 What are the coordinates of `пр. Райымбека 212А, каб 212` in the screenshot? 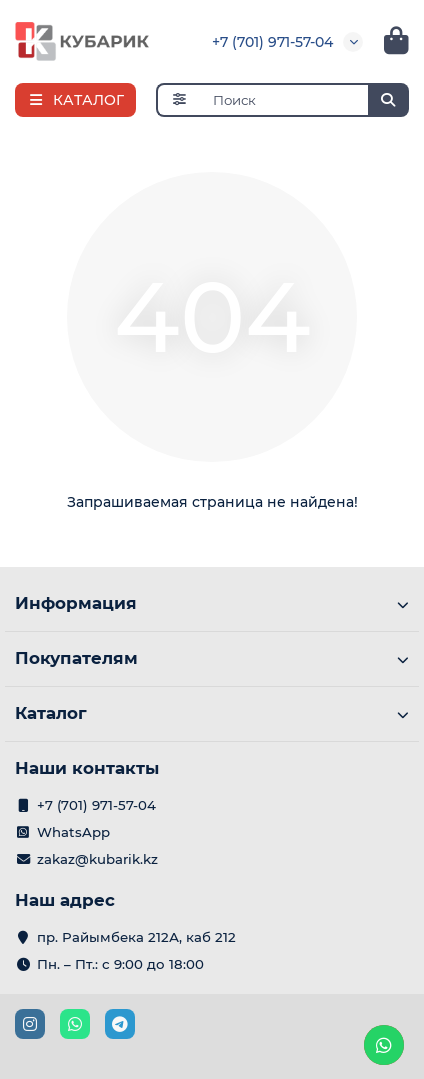 It's located at (136, 937).